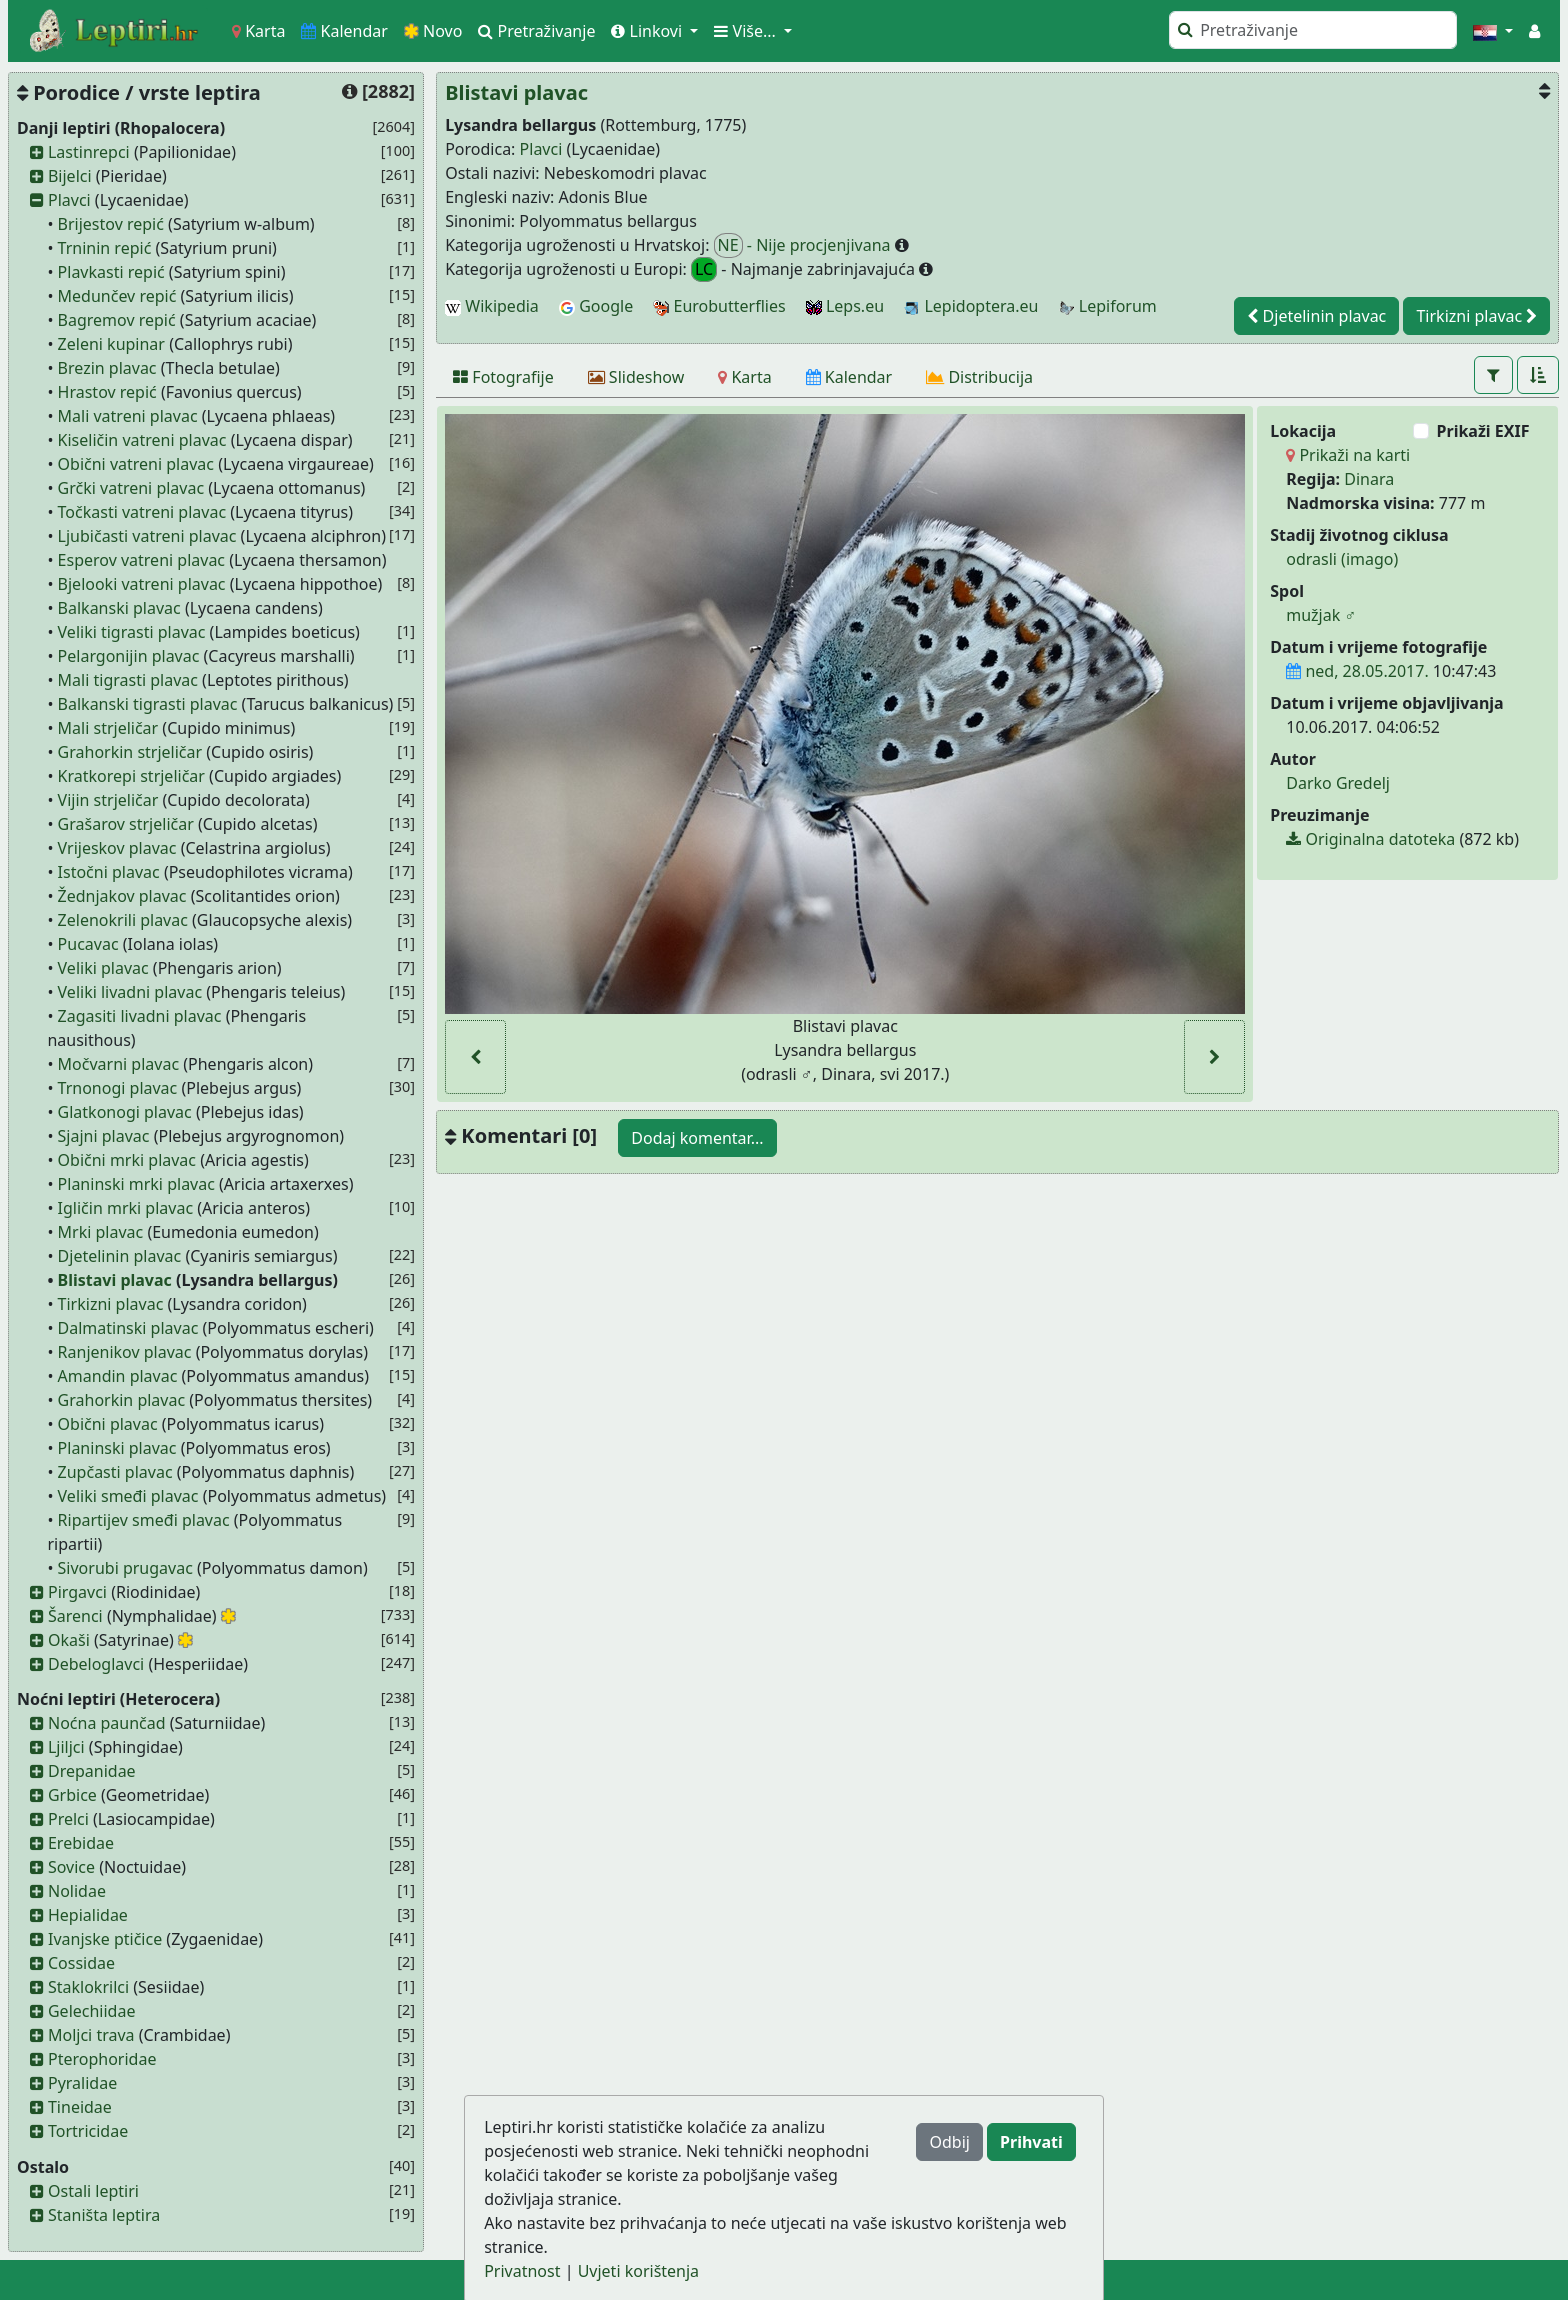 The height and width of the screenshot is (2300, 1568). What do you see at coordinates (105, 1939) in the screenshot?
I see `Ivanjske ptičice` at bounding box center [105, 1939].